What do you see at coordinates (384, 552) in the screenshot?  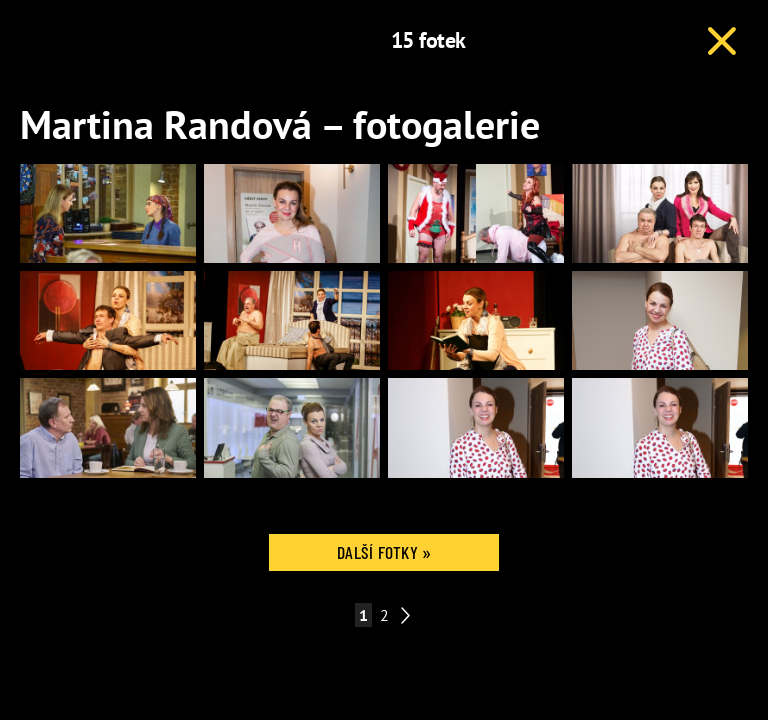 I see `Další fotky »` at bounding box center [384, 552].